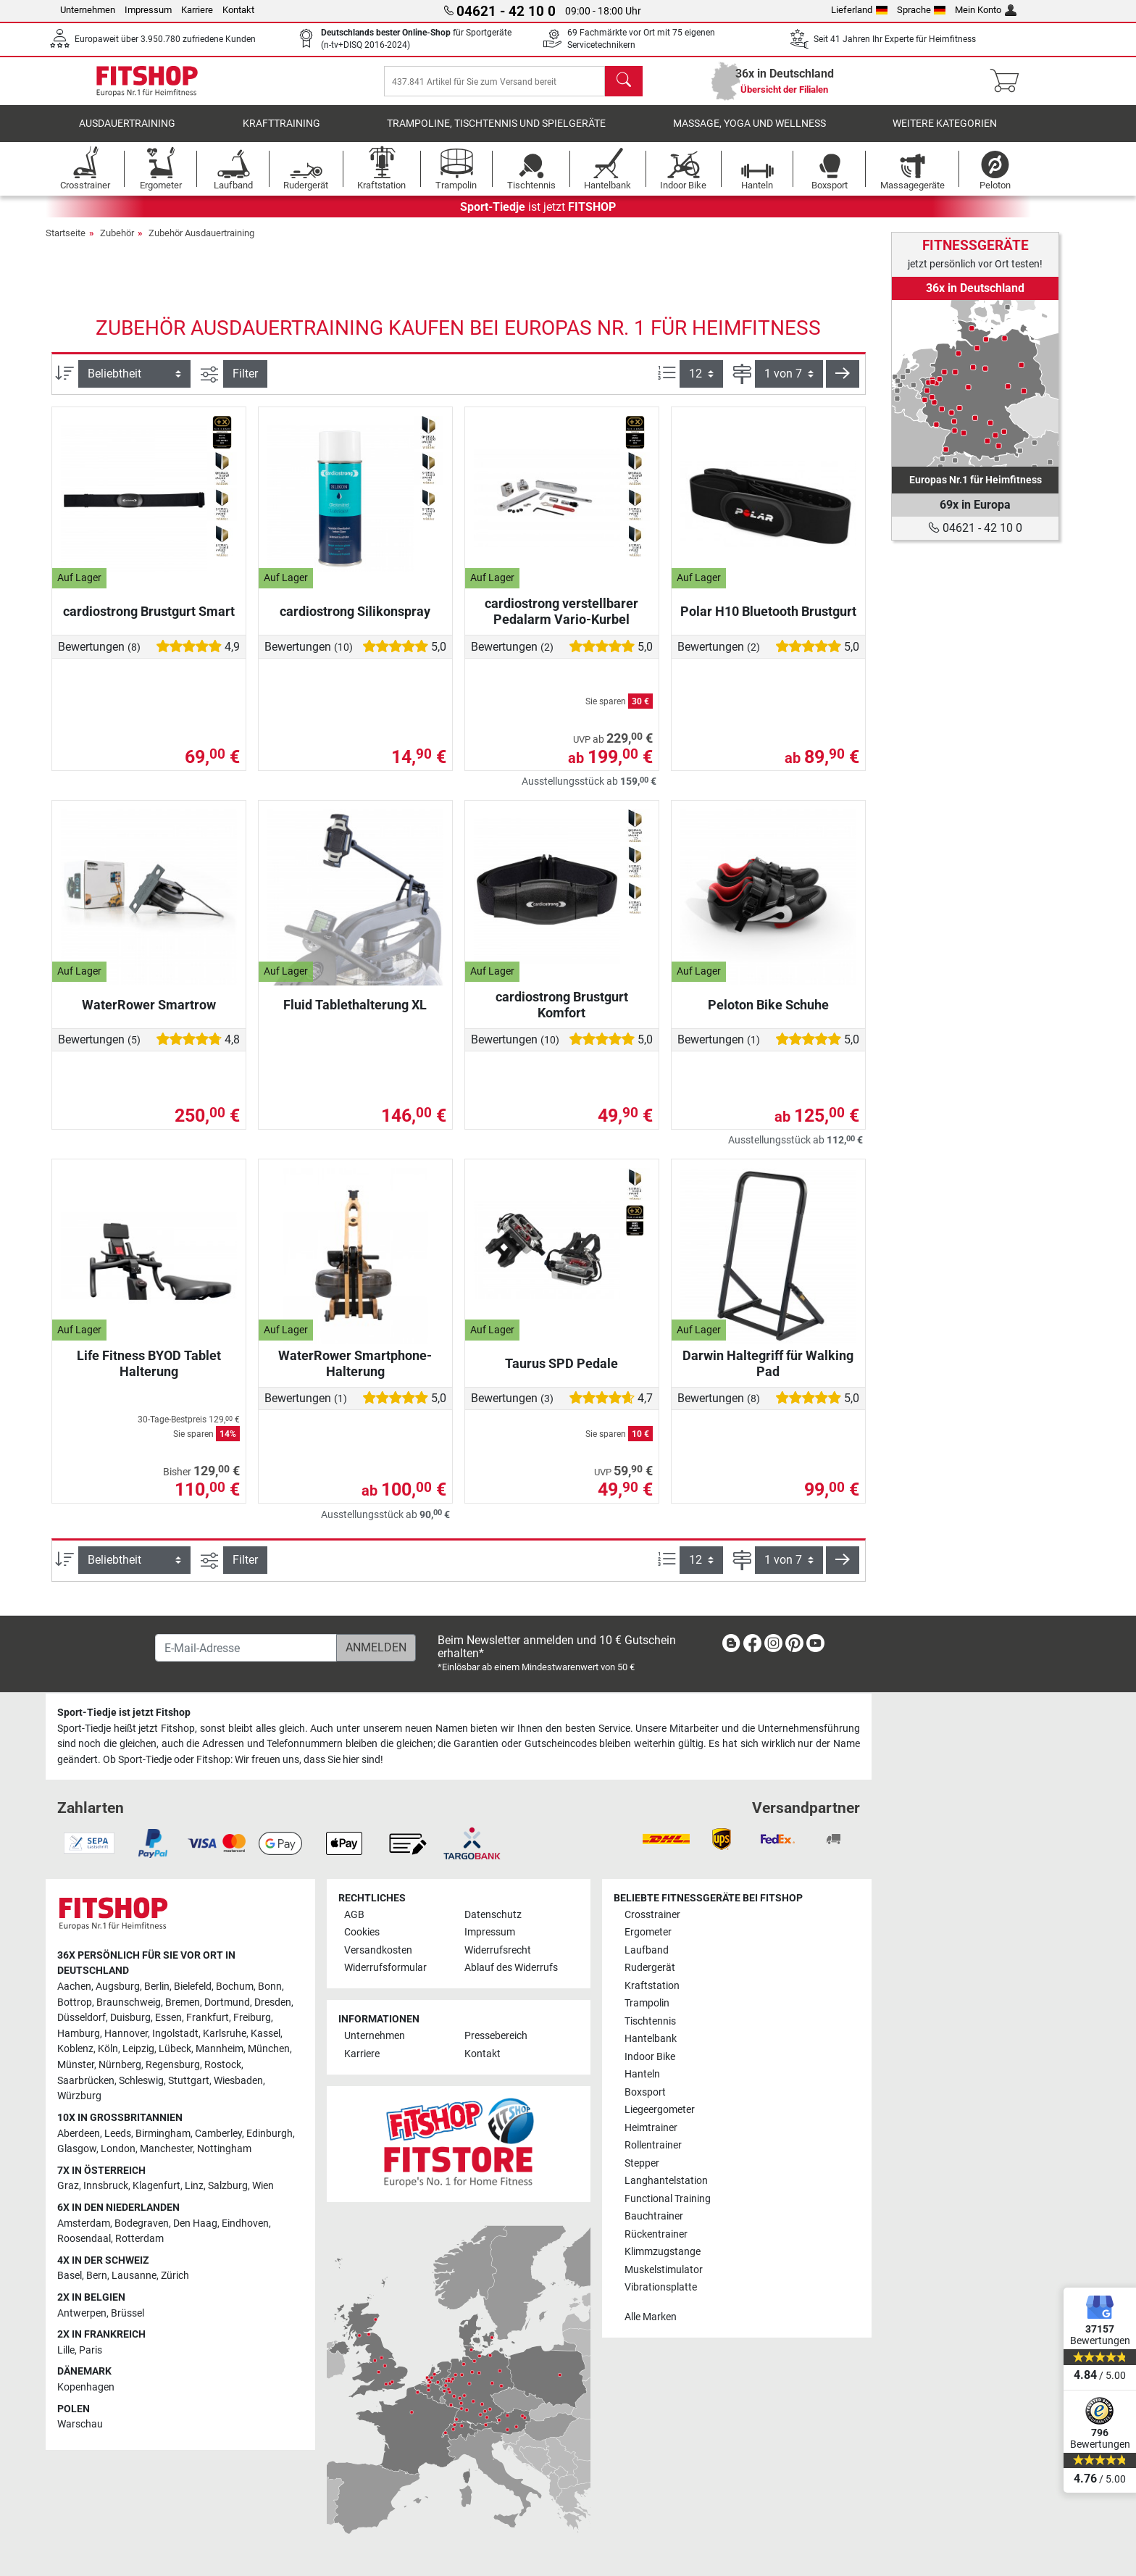  I want to click on Antwerpen [link], so click(81, 2313).